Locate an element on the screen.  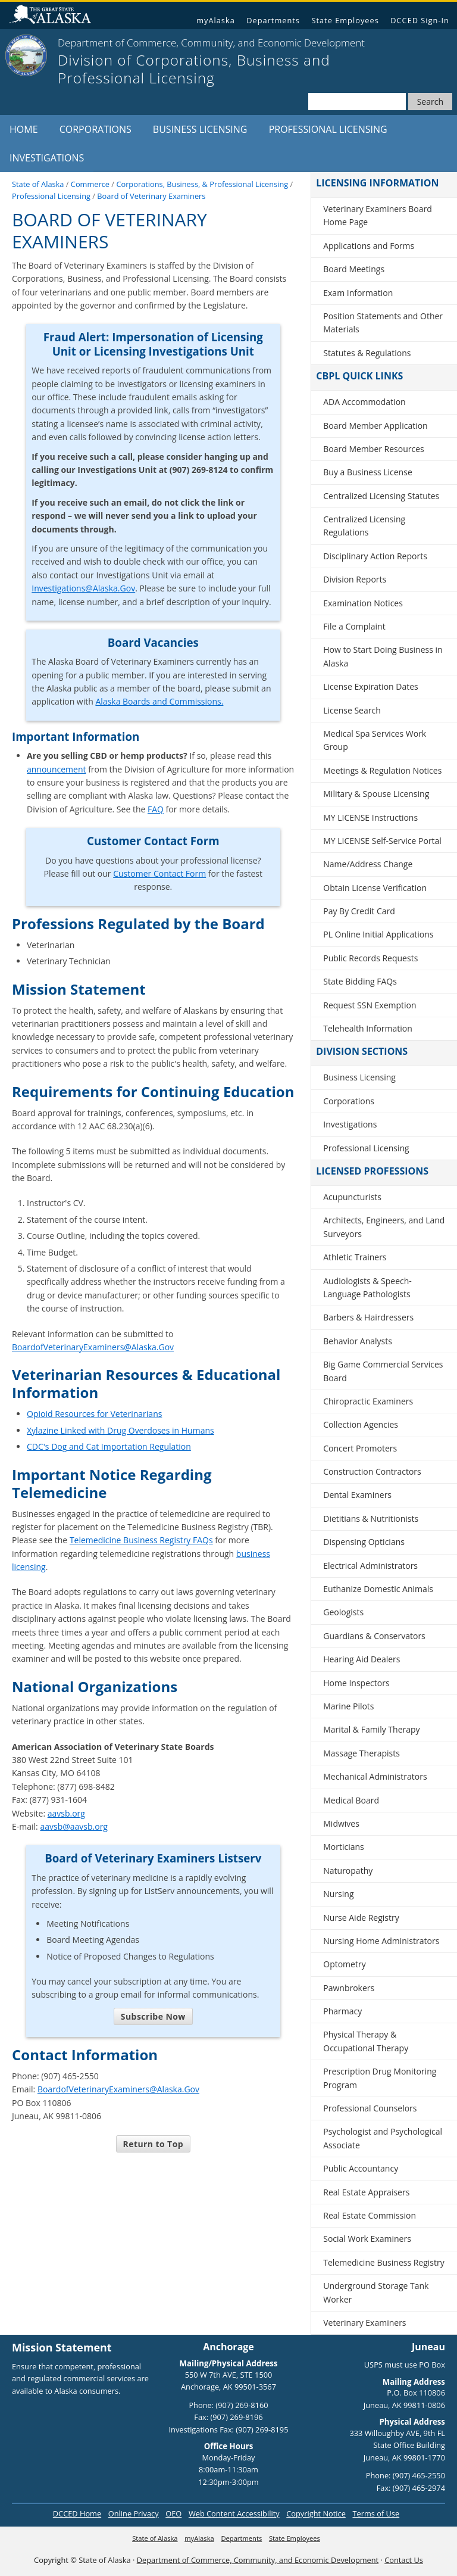
Chiropractic Examiners is located at coordinates (368, 1401).